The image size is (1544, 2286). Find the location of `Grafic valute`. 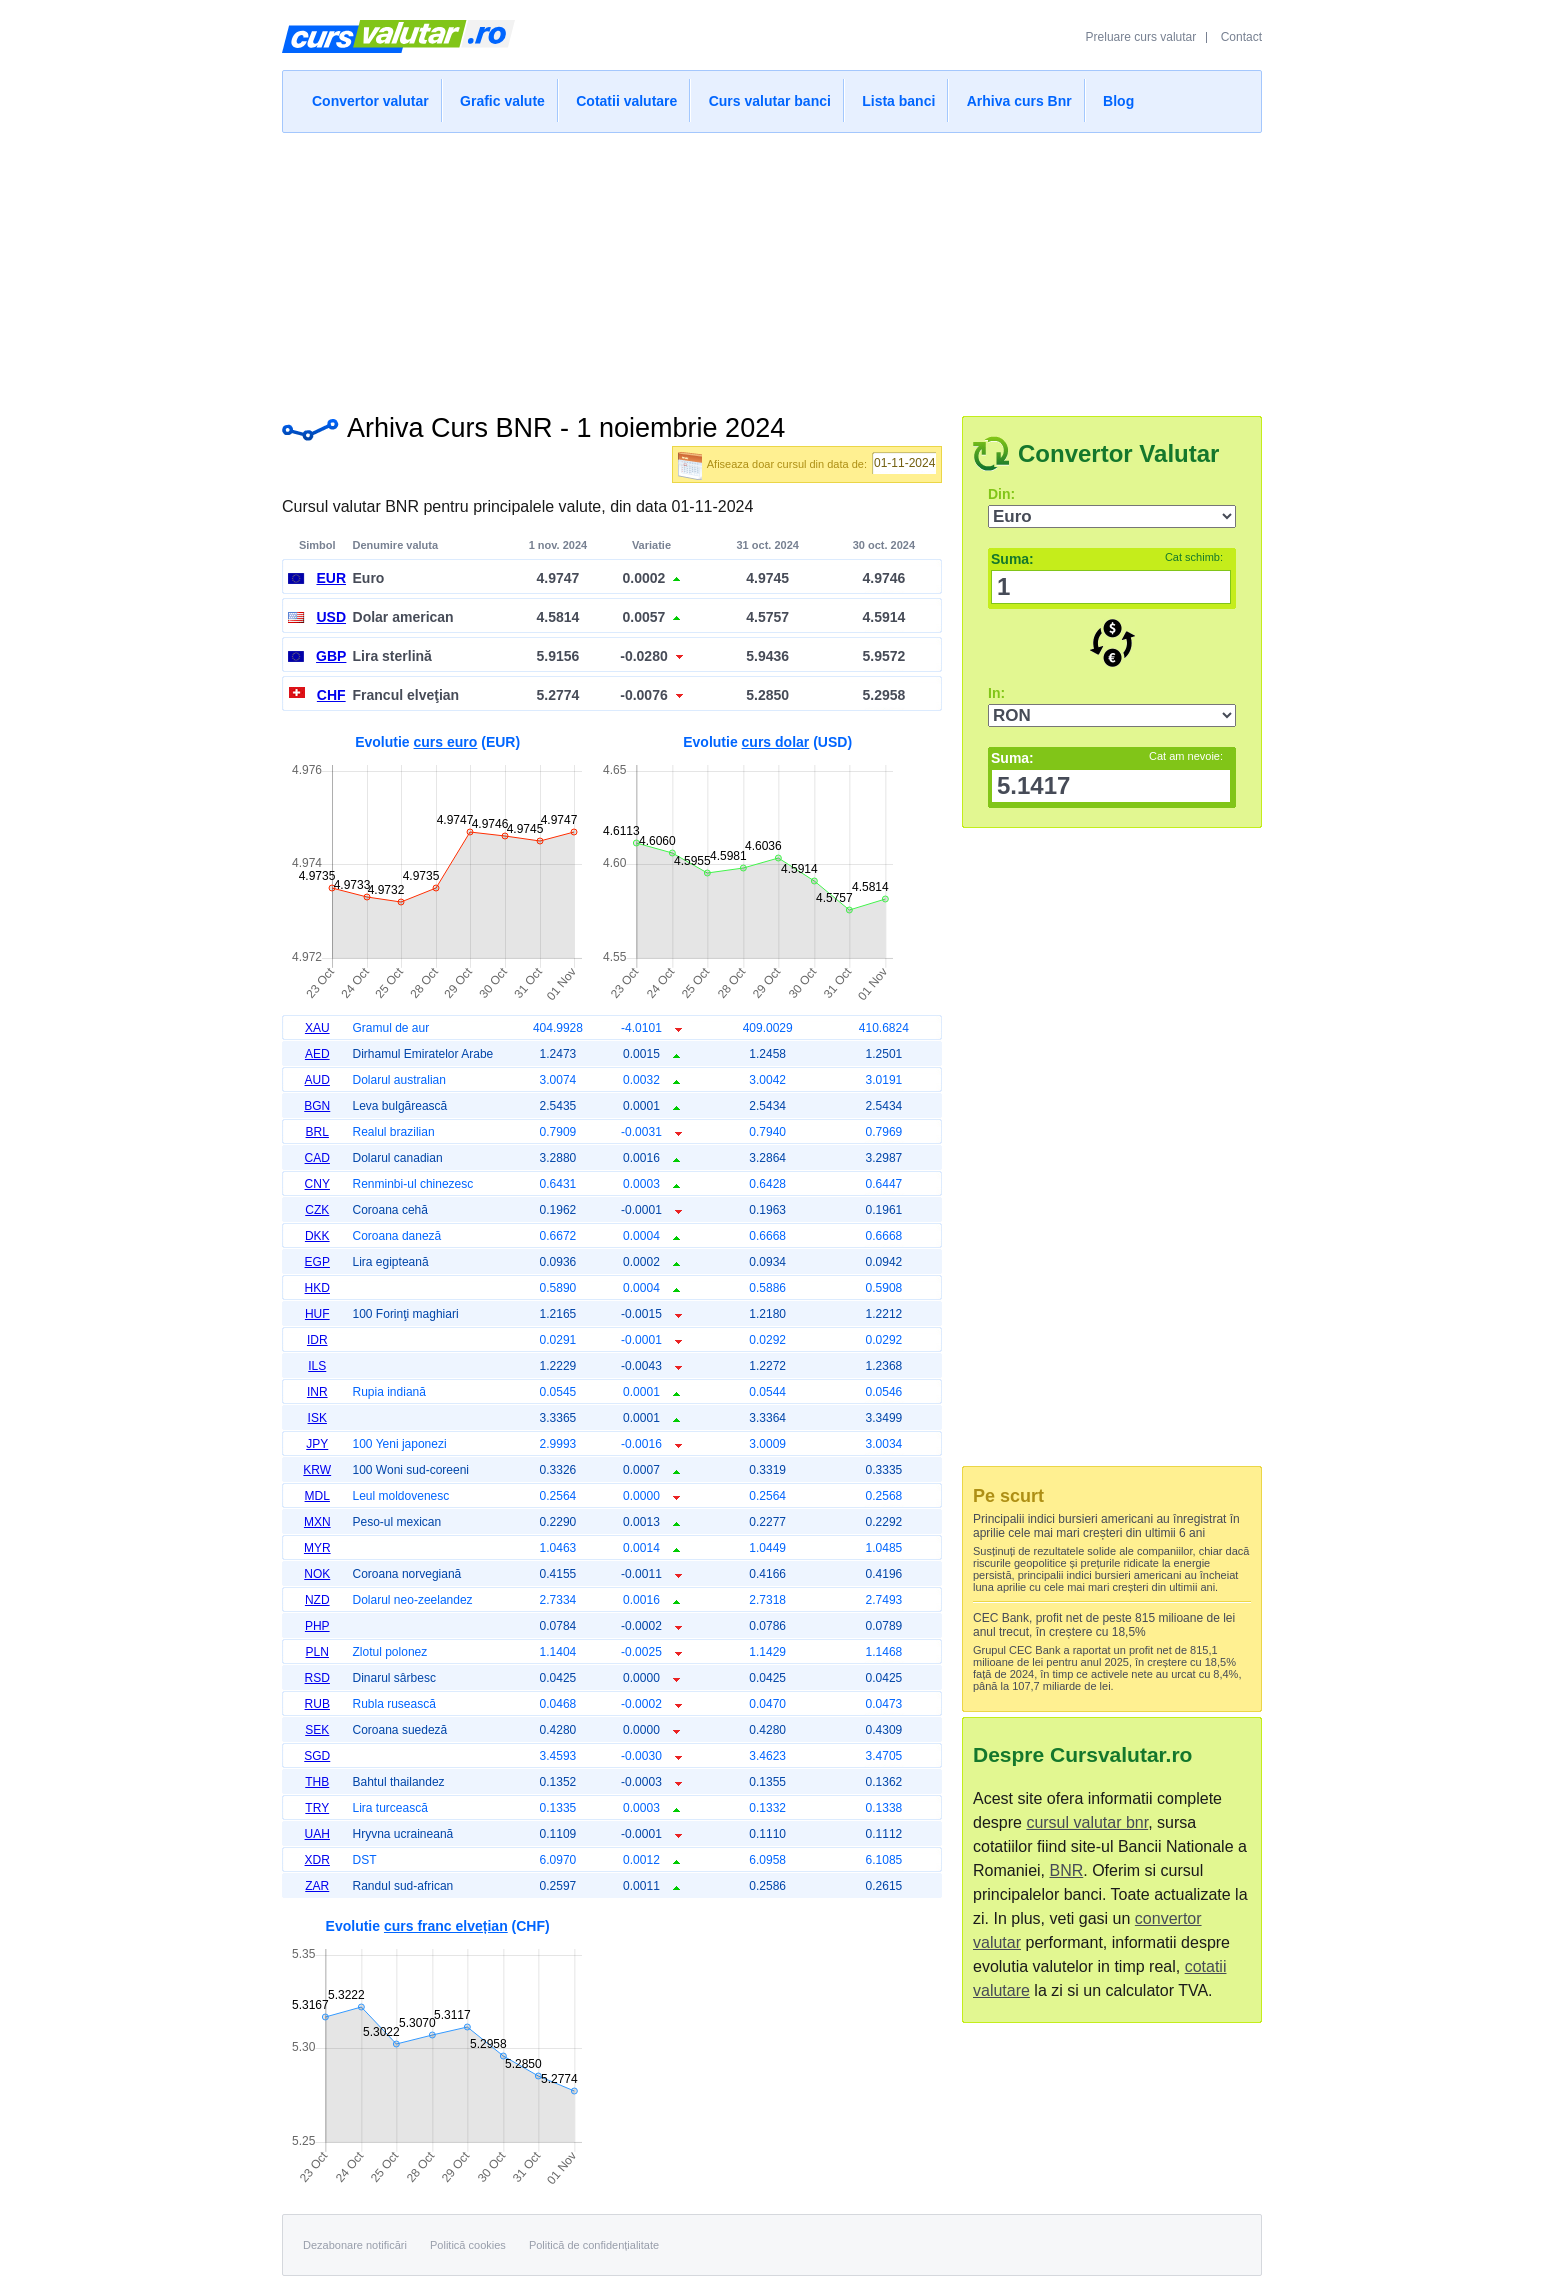

Grafic valute is located at coordinates (502, 101).